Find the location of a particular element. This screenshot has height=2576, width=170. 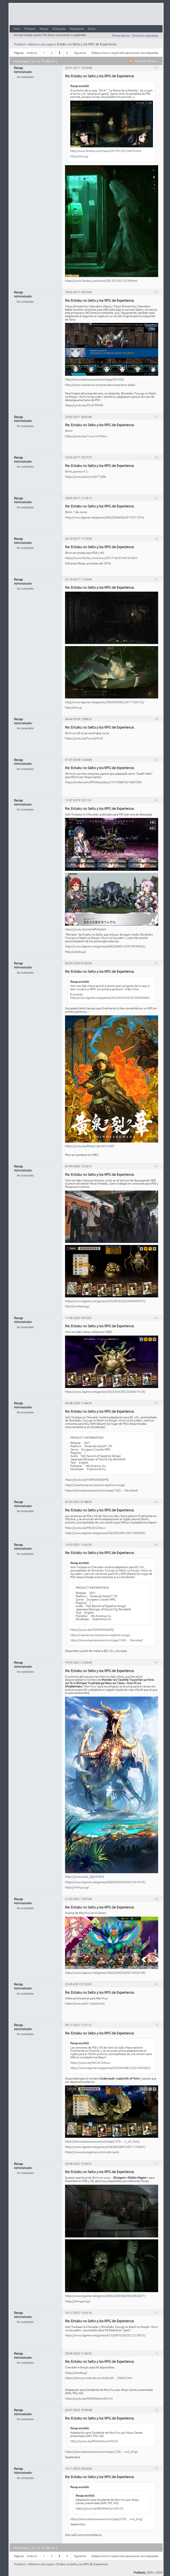

02-04-2020 12:54:31 is located at coordinates (78, 1166).